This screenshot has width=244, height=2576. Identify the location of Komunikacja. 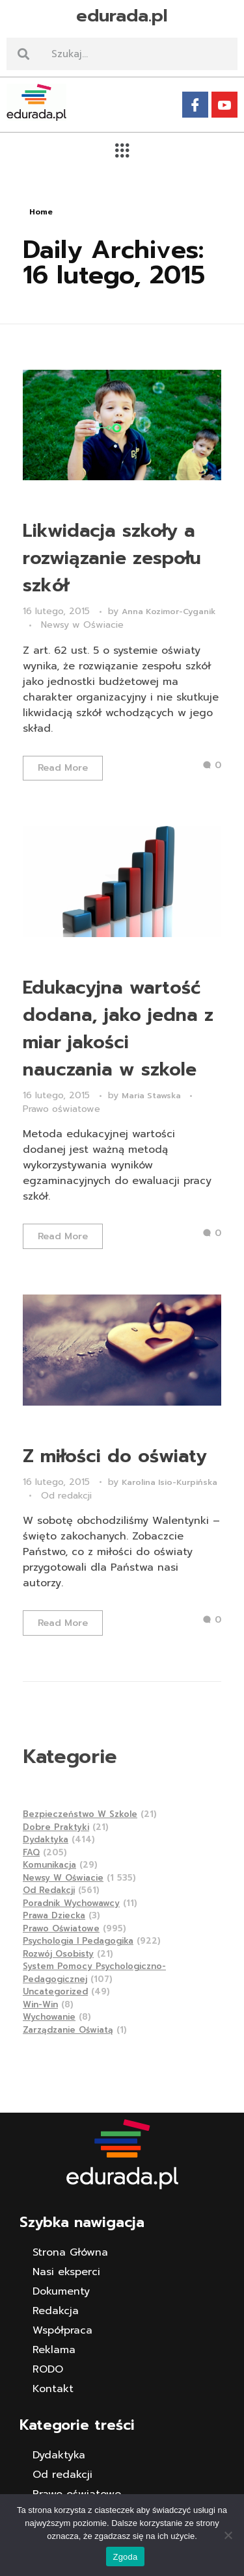
(49, 1865).